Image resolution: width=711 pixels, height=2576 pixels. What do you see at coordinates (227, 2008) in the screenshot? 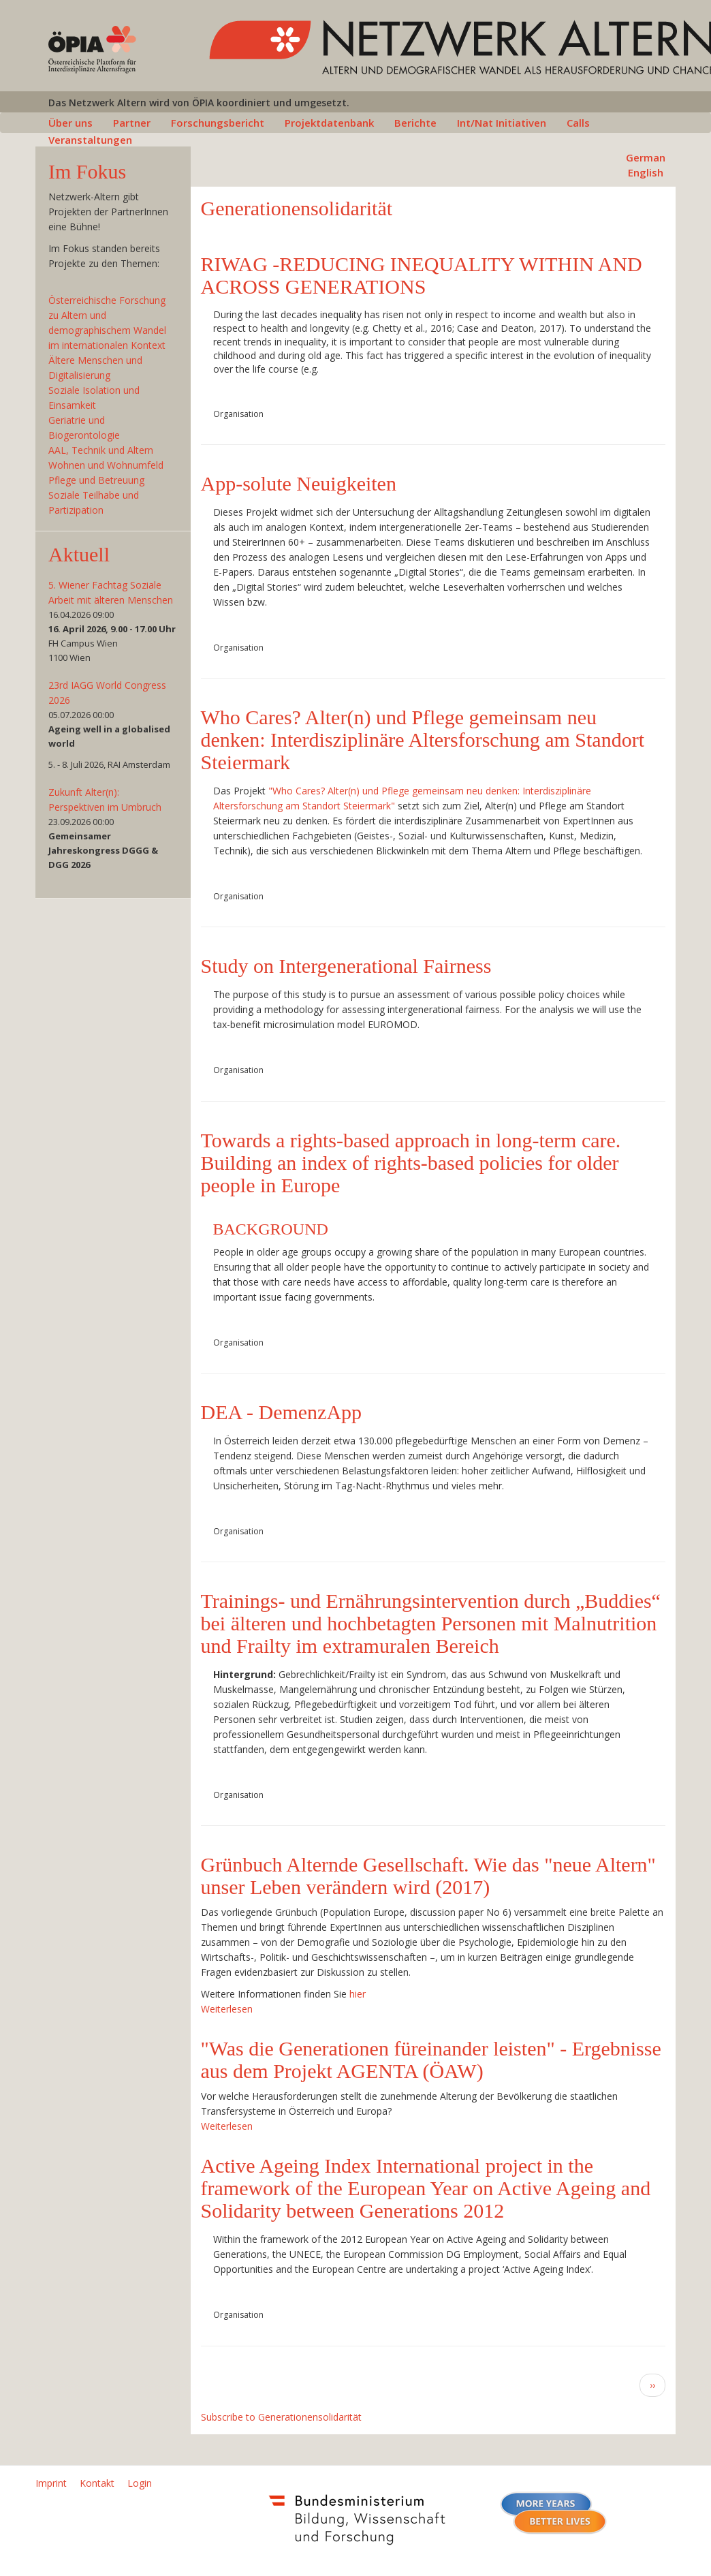
I see `Weiterlesen` at bounding box center [227, 2008].